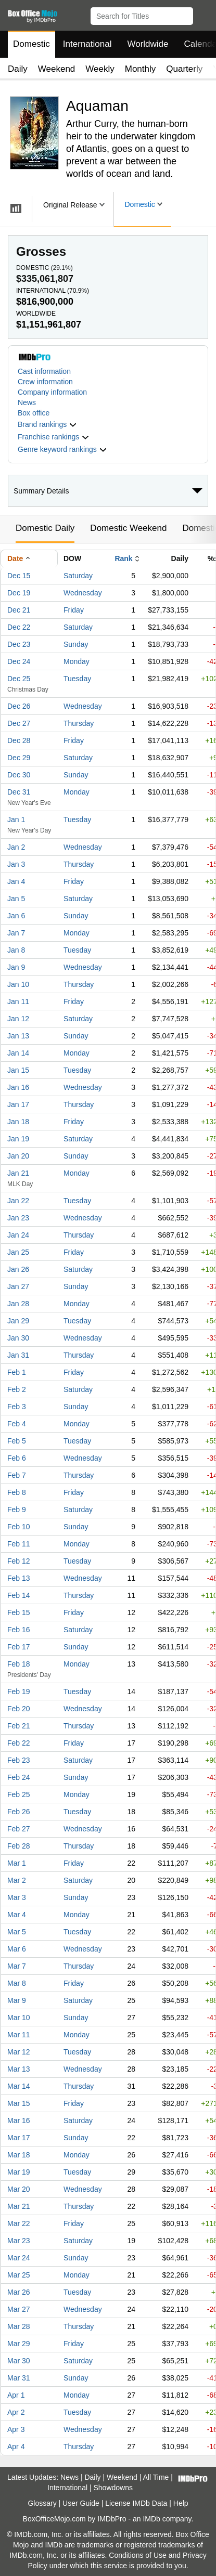  Describe the element at coordinates (78, 723) in the screenshot. I see `Thursday` at that location.